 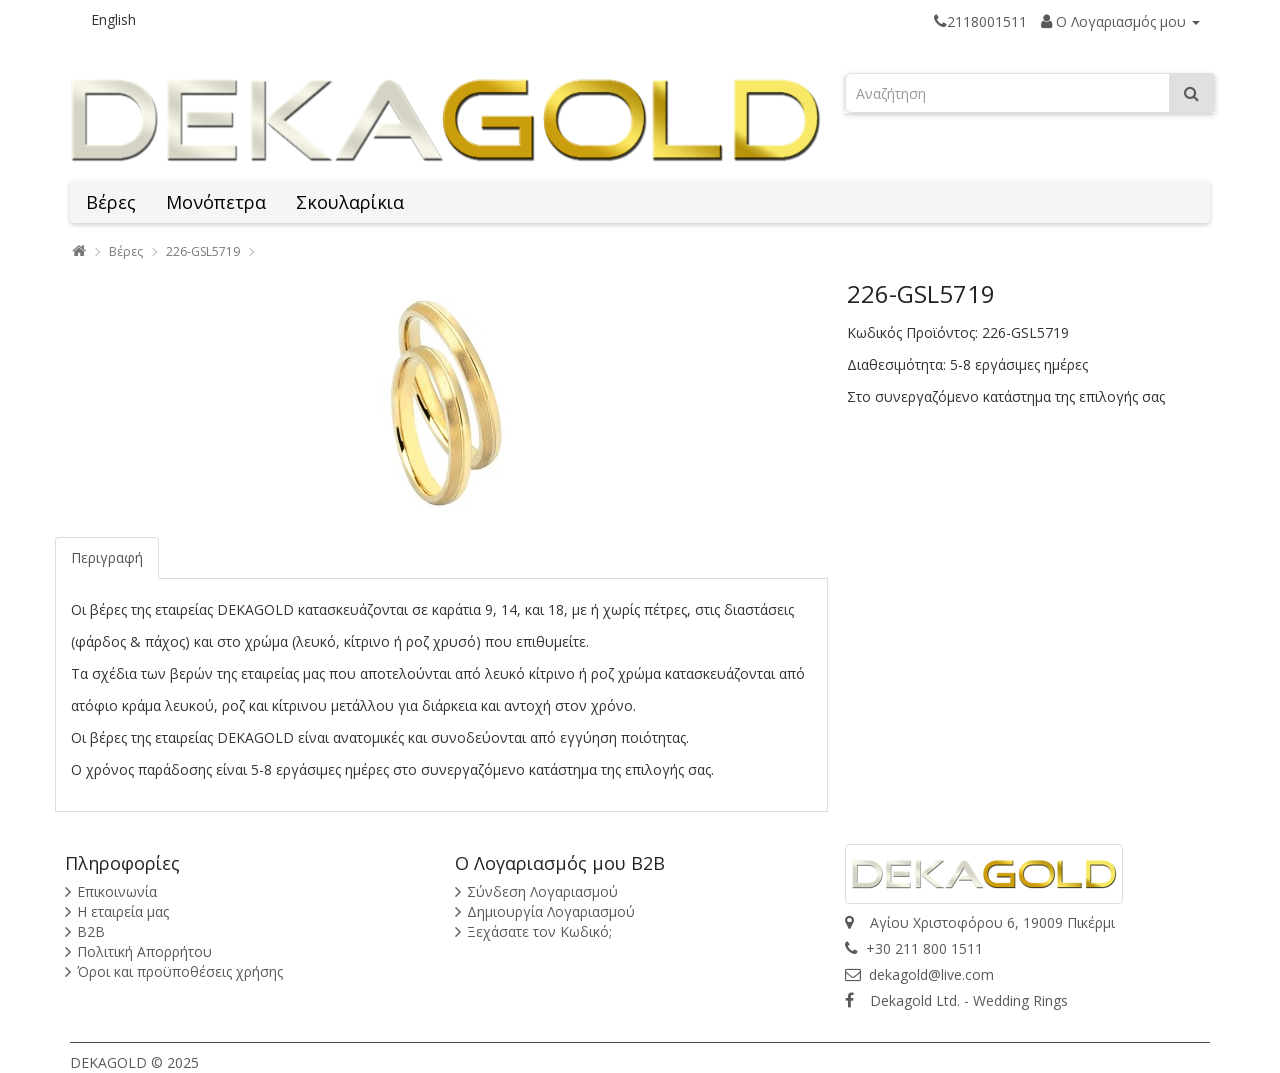 What do you see at coordinates (180, 971) in the screenshot?
I see `Όροι και προϋποθέσεις χρήσης` at bounding box center [180, 971].